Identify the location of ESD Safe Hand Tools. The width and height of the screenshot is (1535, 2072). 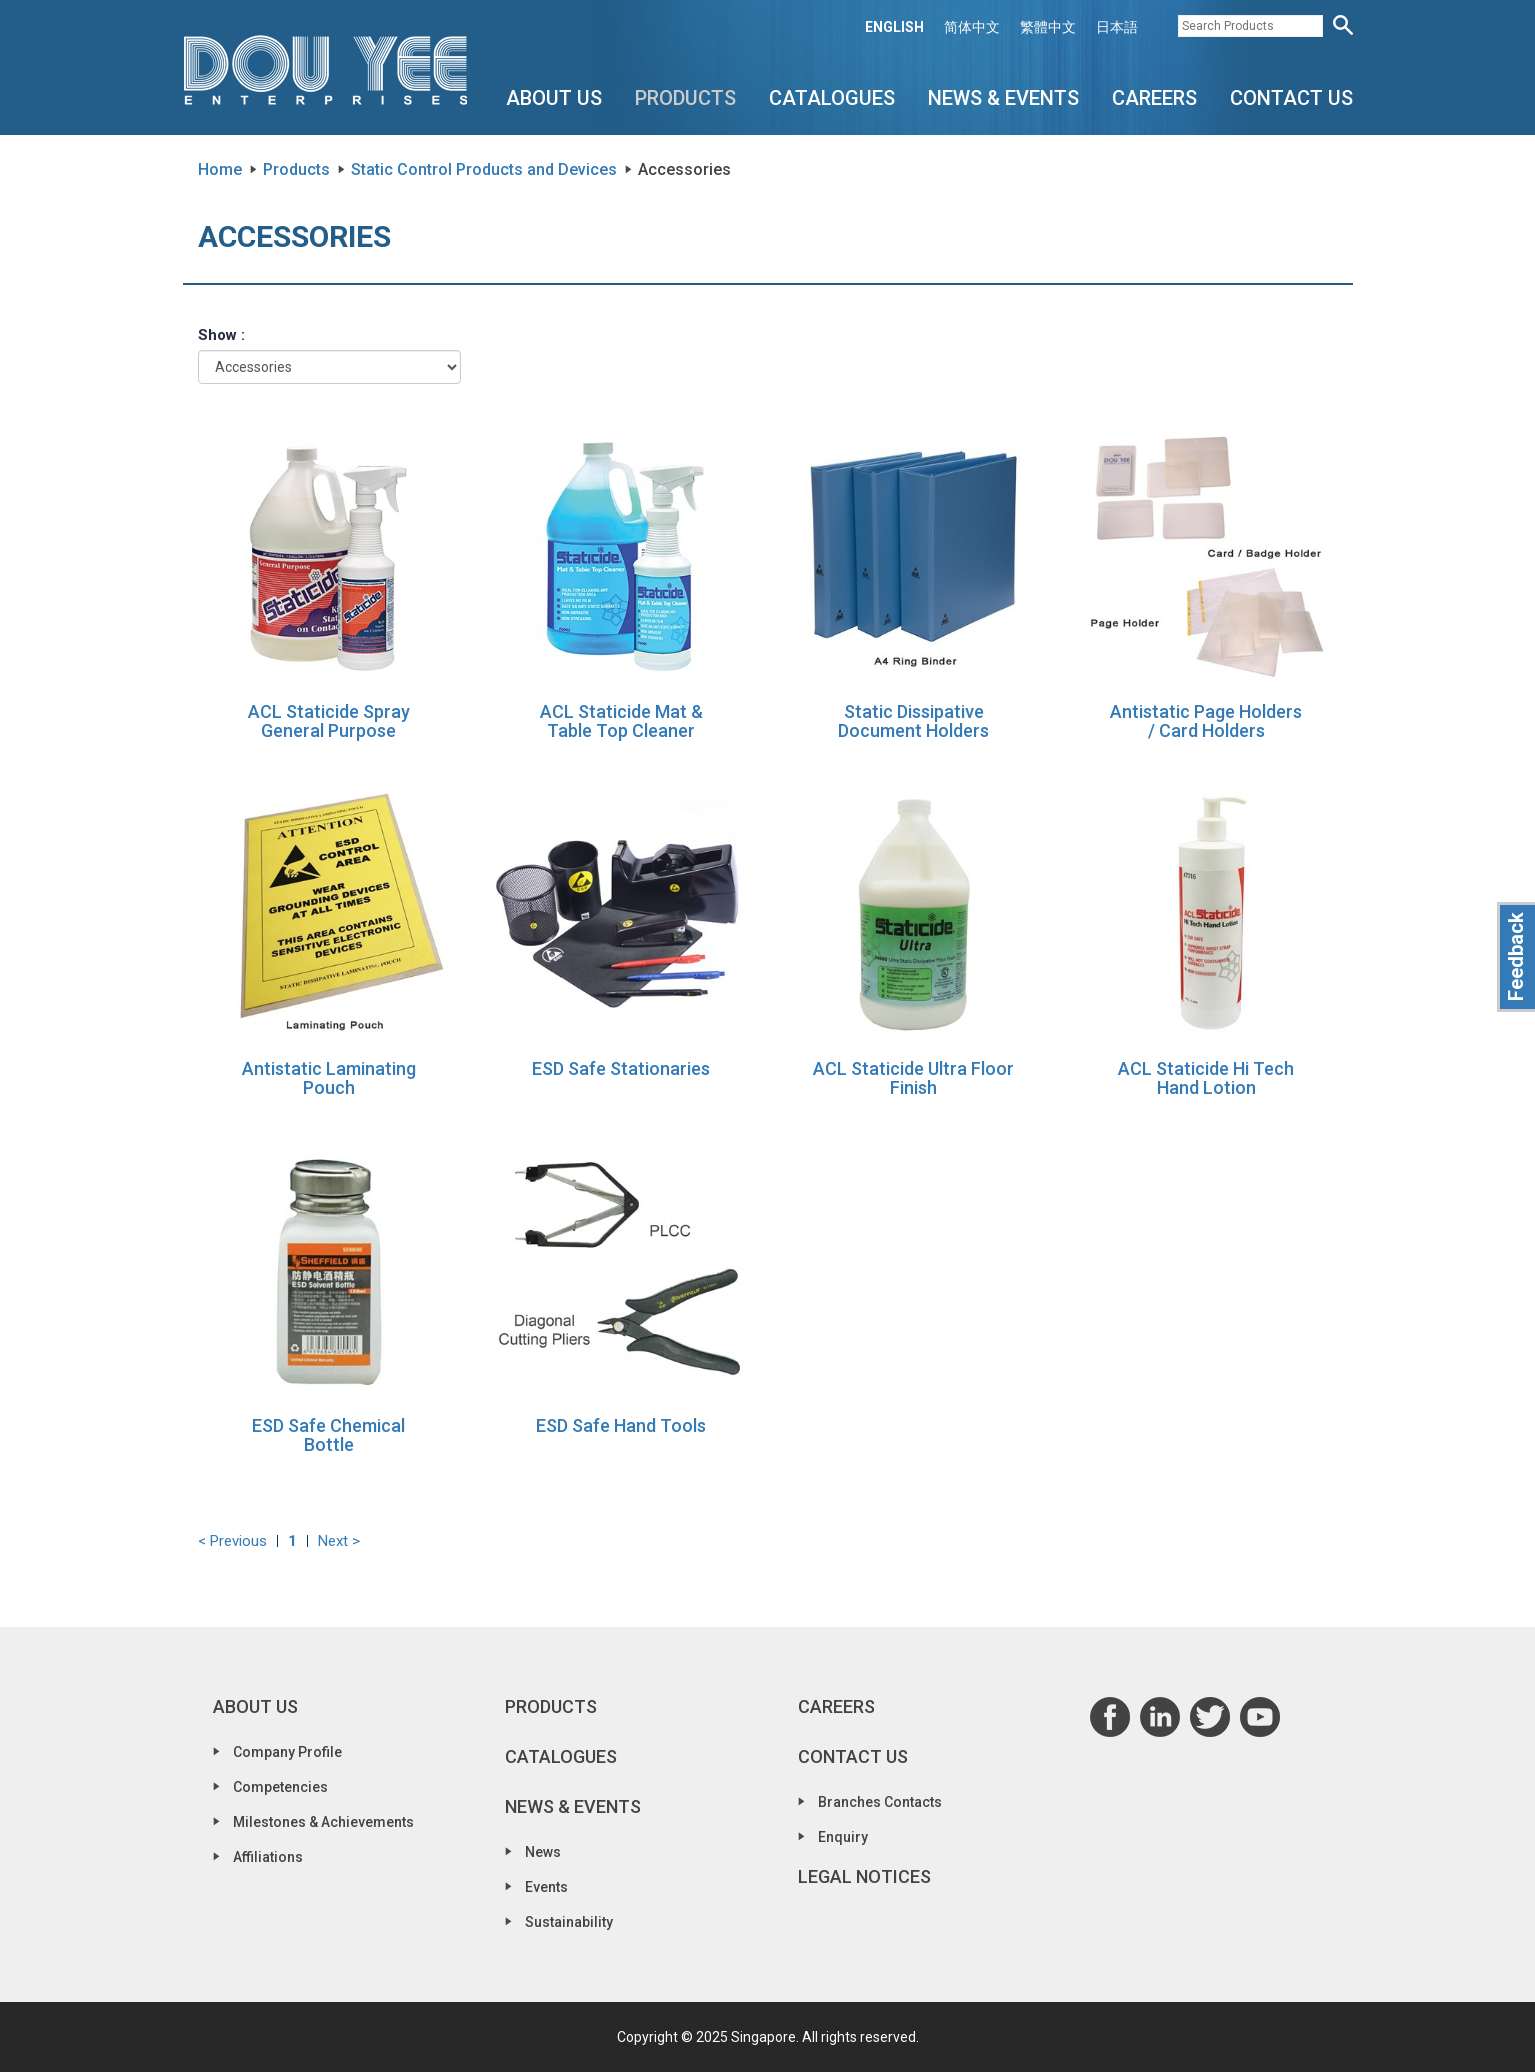
(621, 1425).